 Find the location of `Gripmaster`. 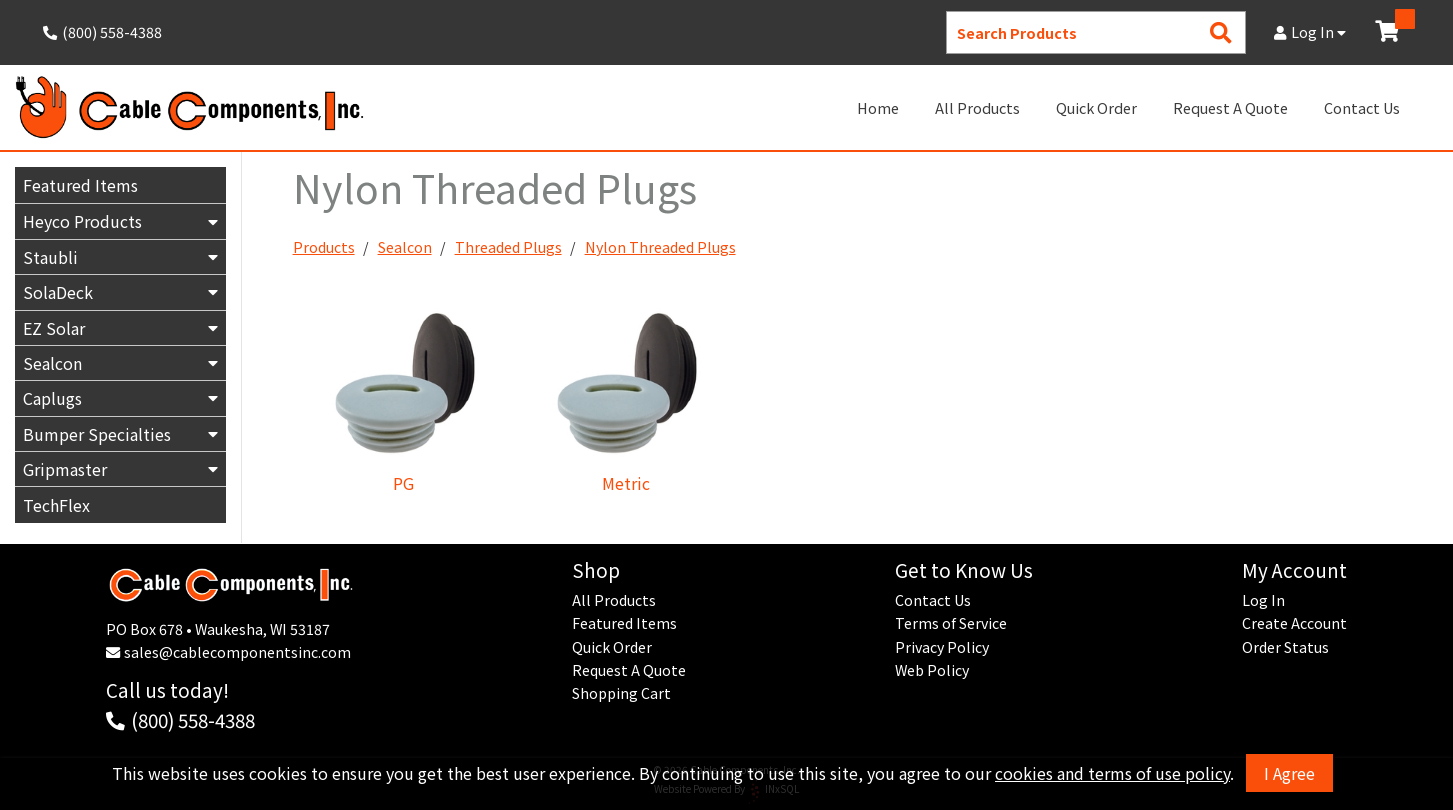

Gripmaster is located at coordinates (65, 469).